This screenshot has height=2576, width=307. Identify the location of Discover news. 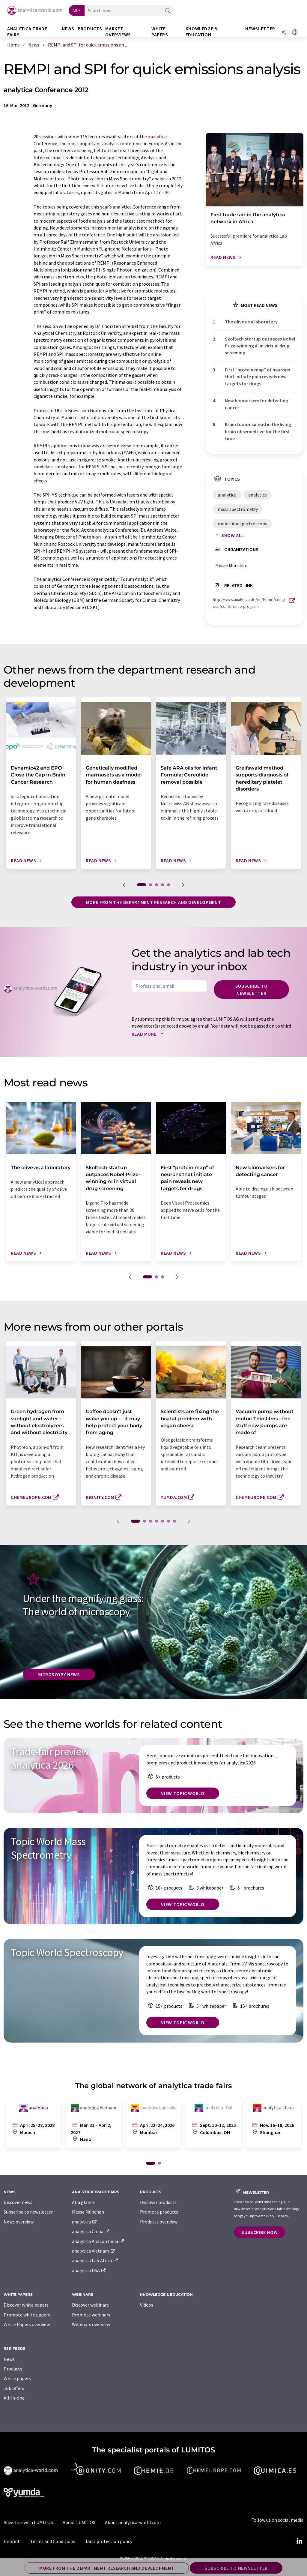
(18, 2202).